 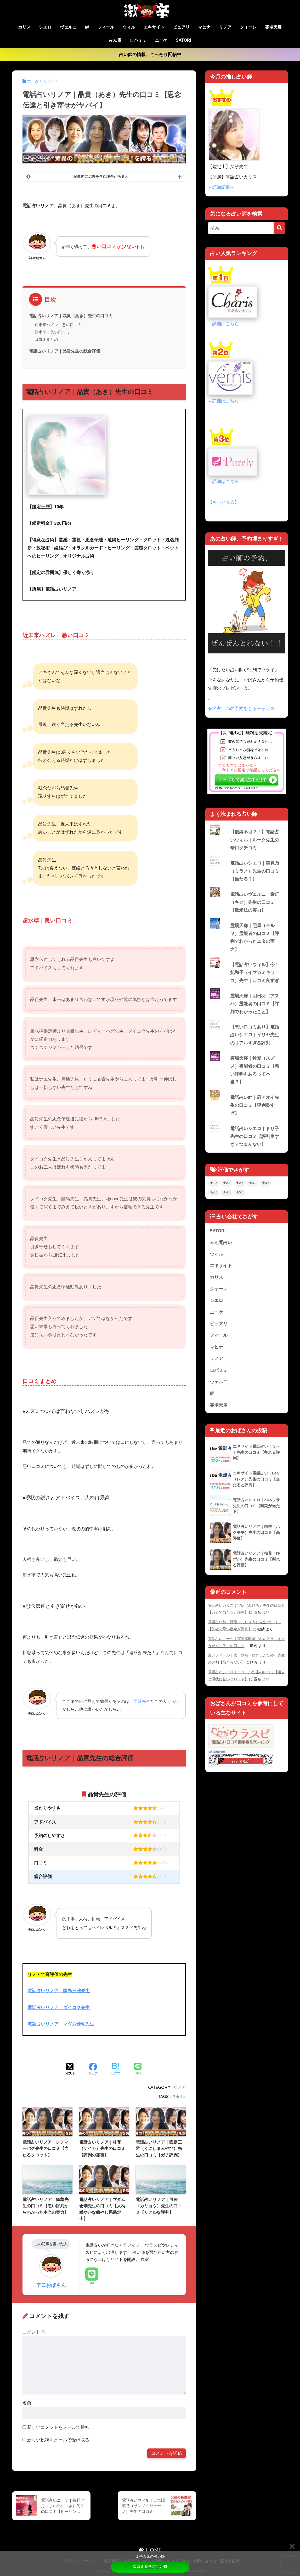 What do you see at coordinates (115, 40) in the screenshot?
I see `みん電` at bounding box center [115, 40].